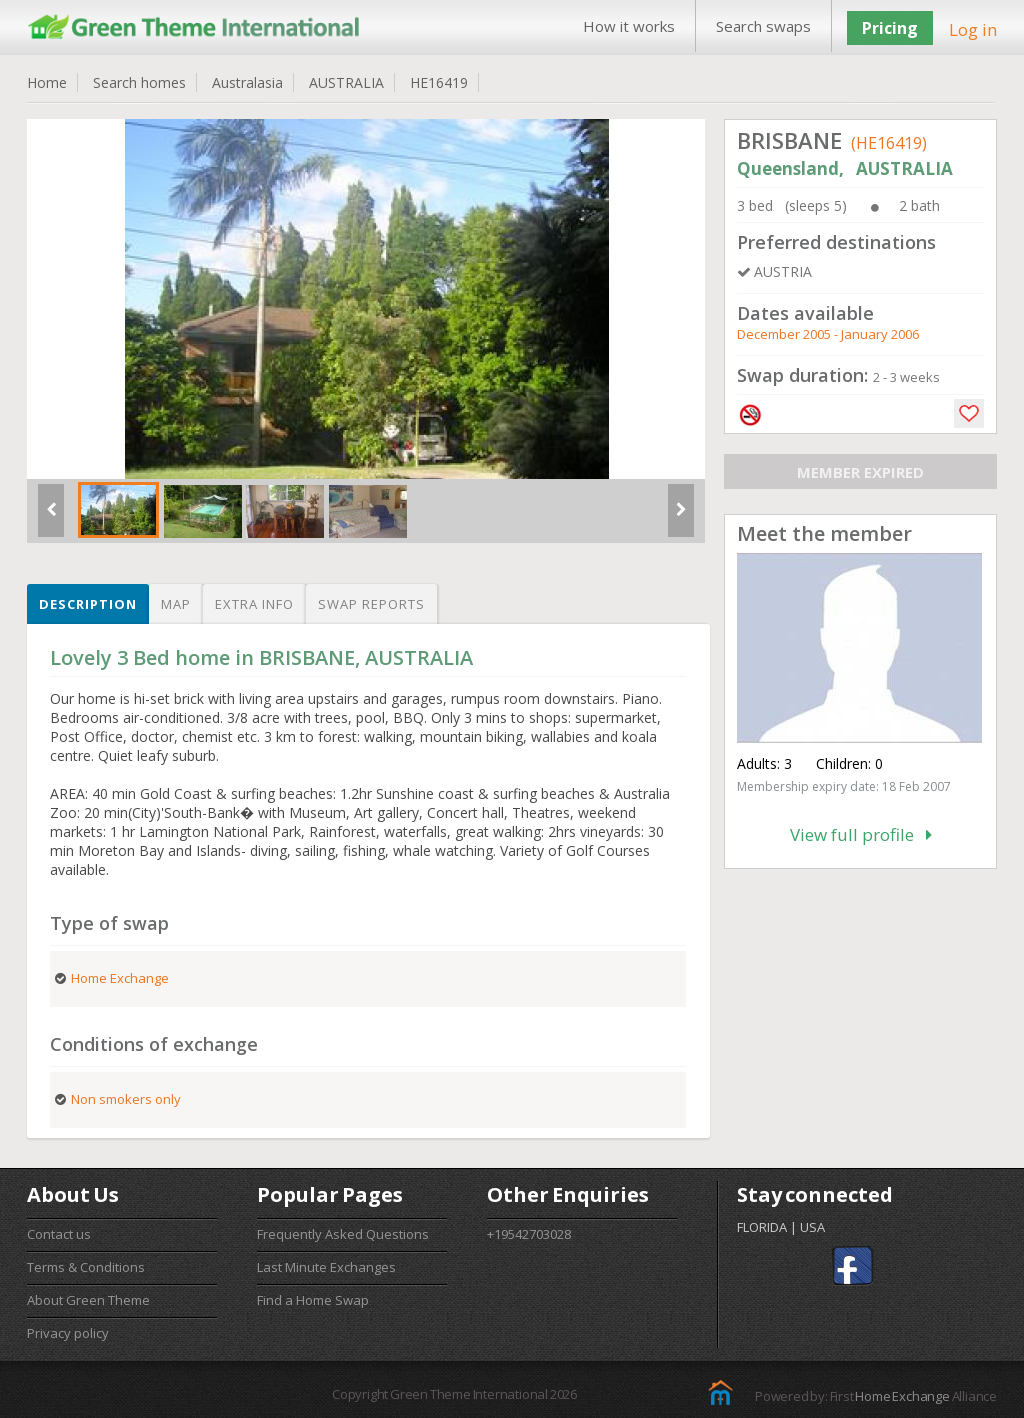 This screenshot has width=1024, height=1418. I want to click on Search homes, so click(139, 82).